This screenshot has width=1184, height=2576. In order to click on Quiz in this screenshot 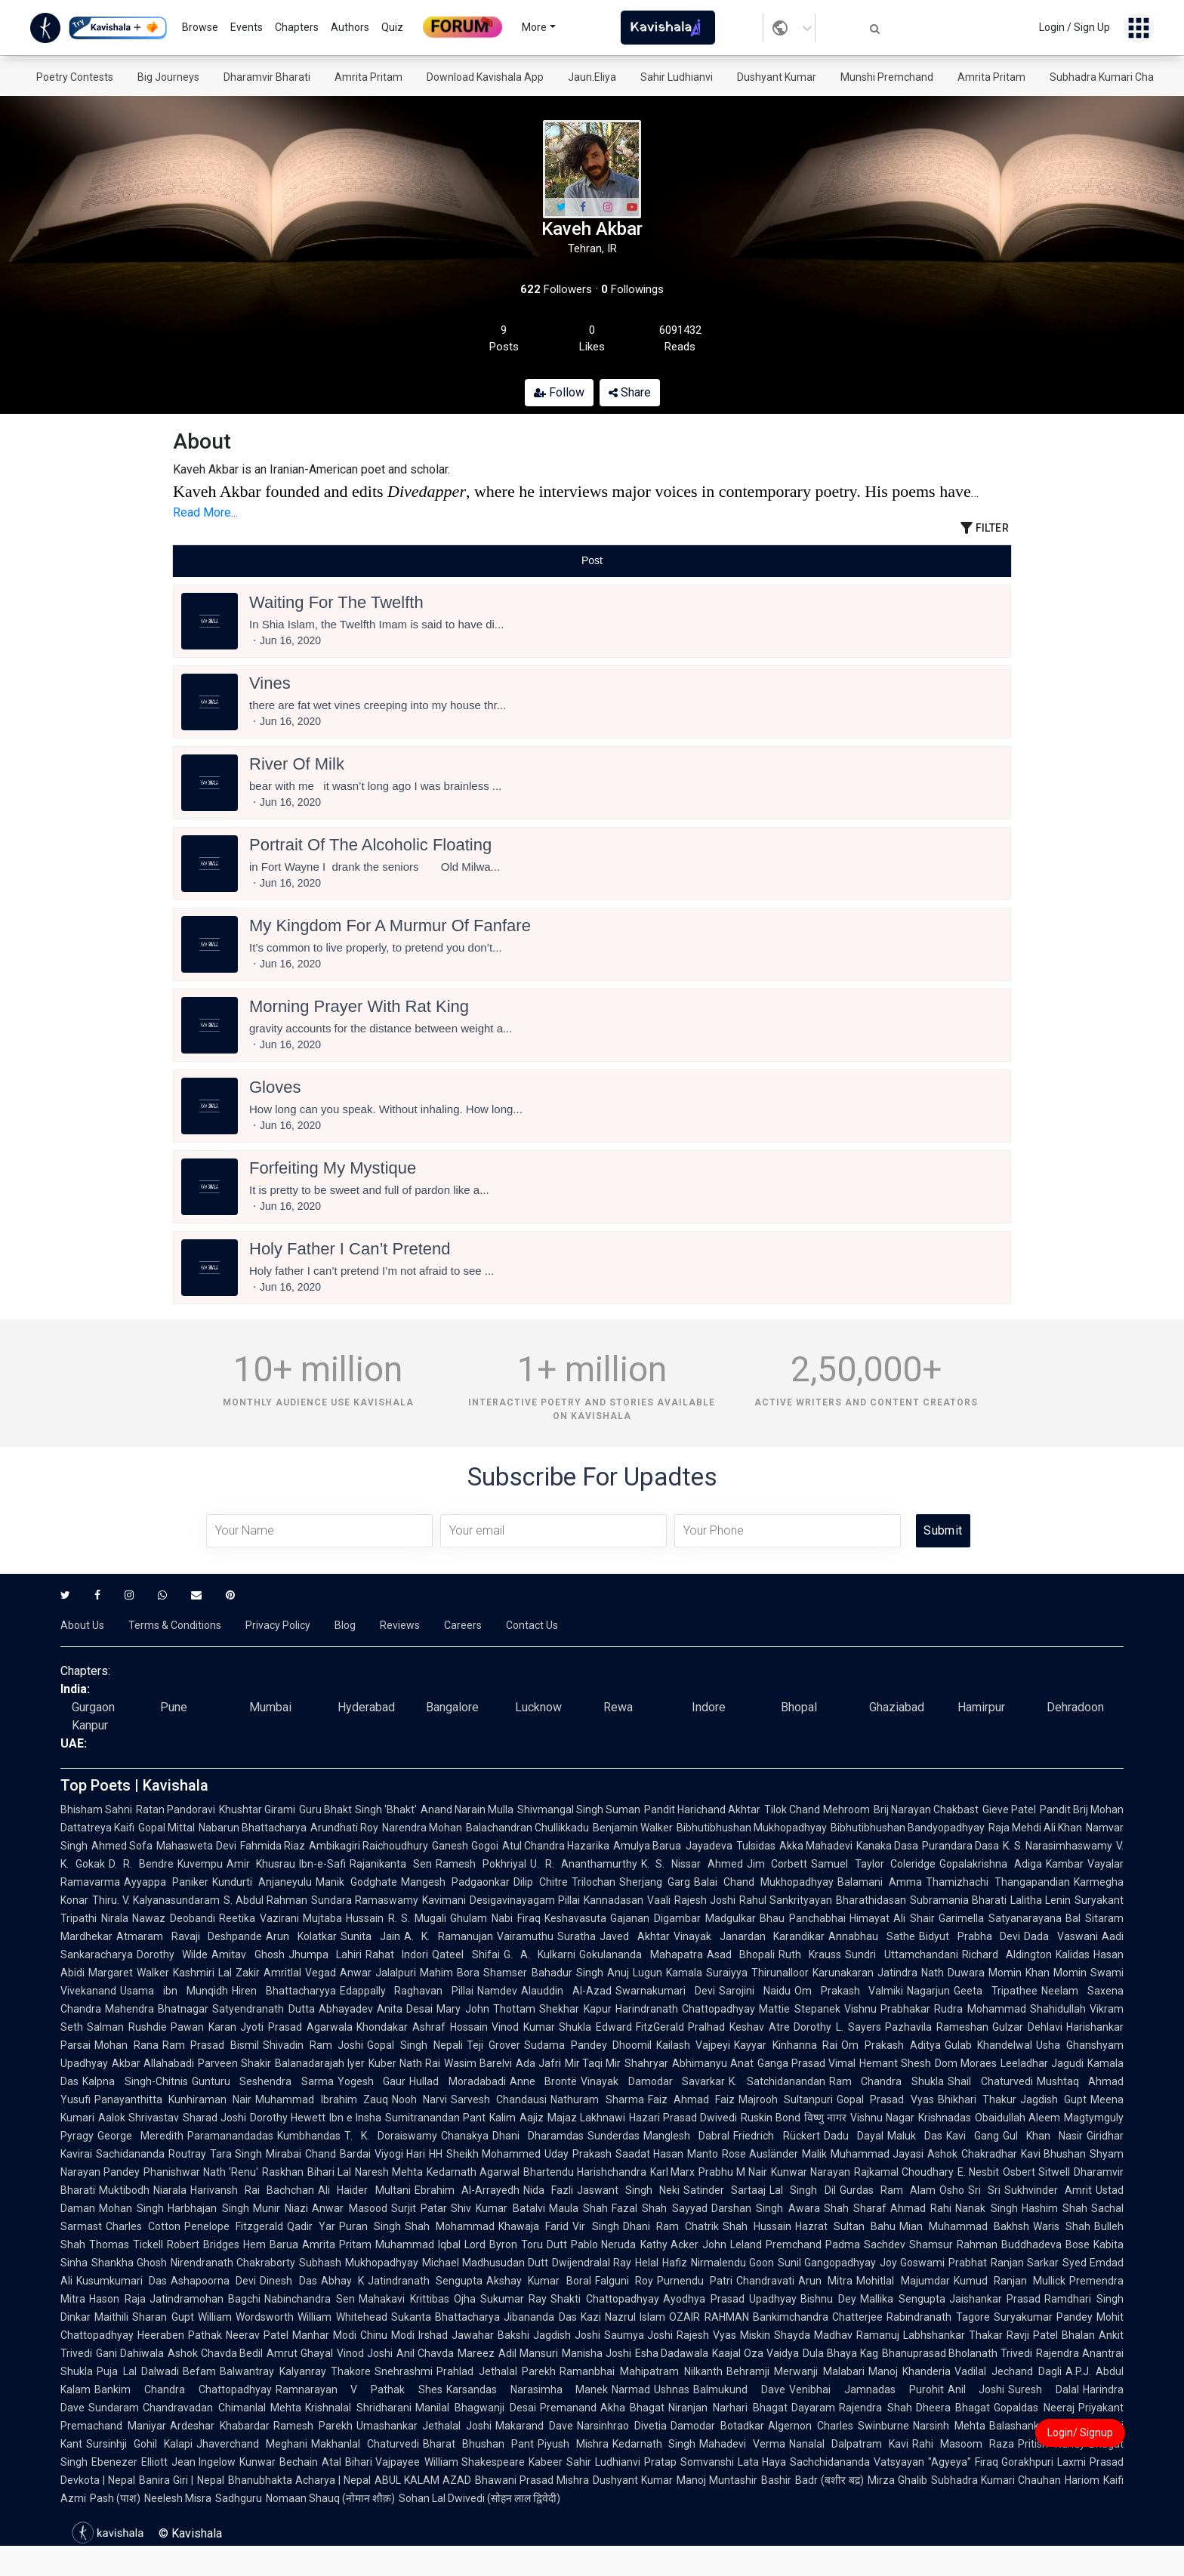, I will do `click(392, 27)`.